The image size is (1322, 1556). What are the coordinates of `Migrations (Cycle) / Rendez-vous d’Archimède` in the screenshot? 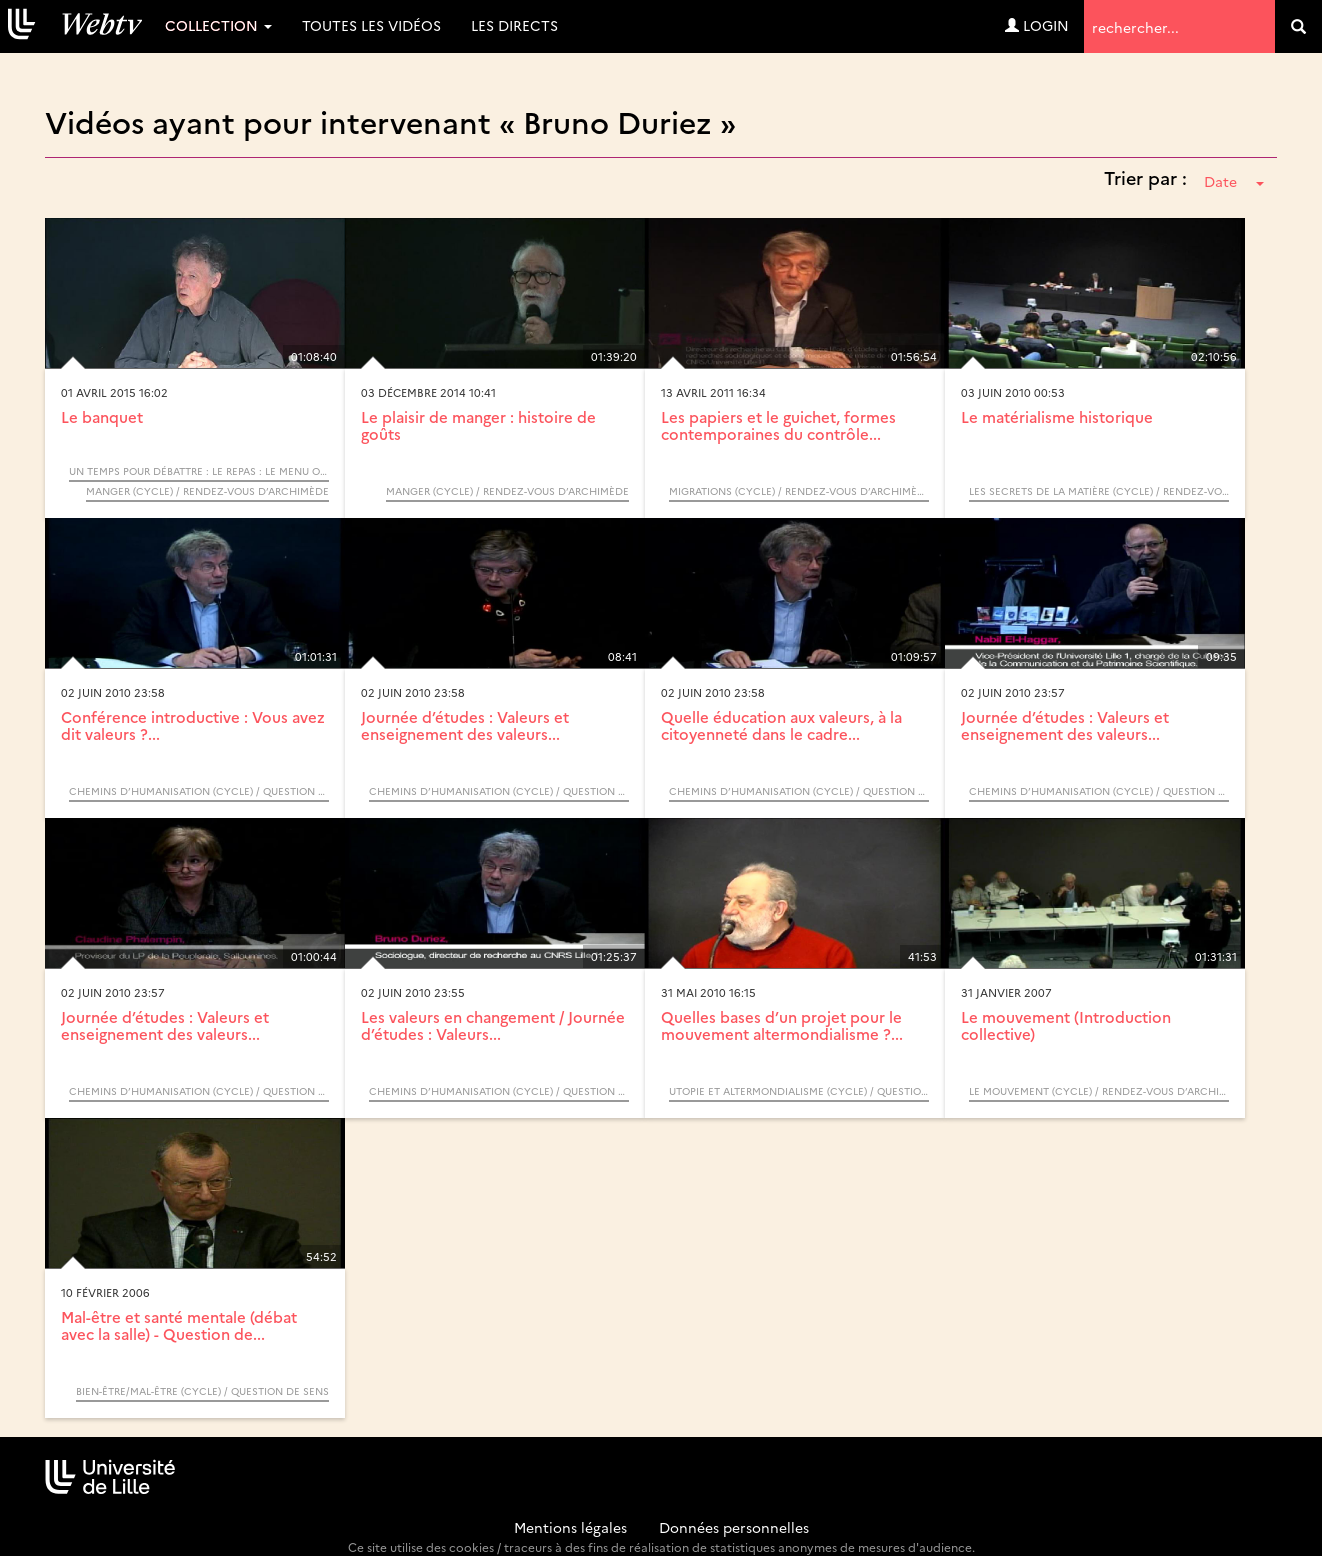 It's located at (799, 491).